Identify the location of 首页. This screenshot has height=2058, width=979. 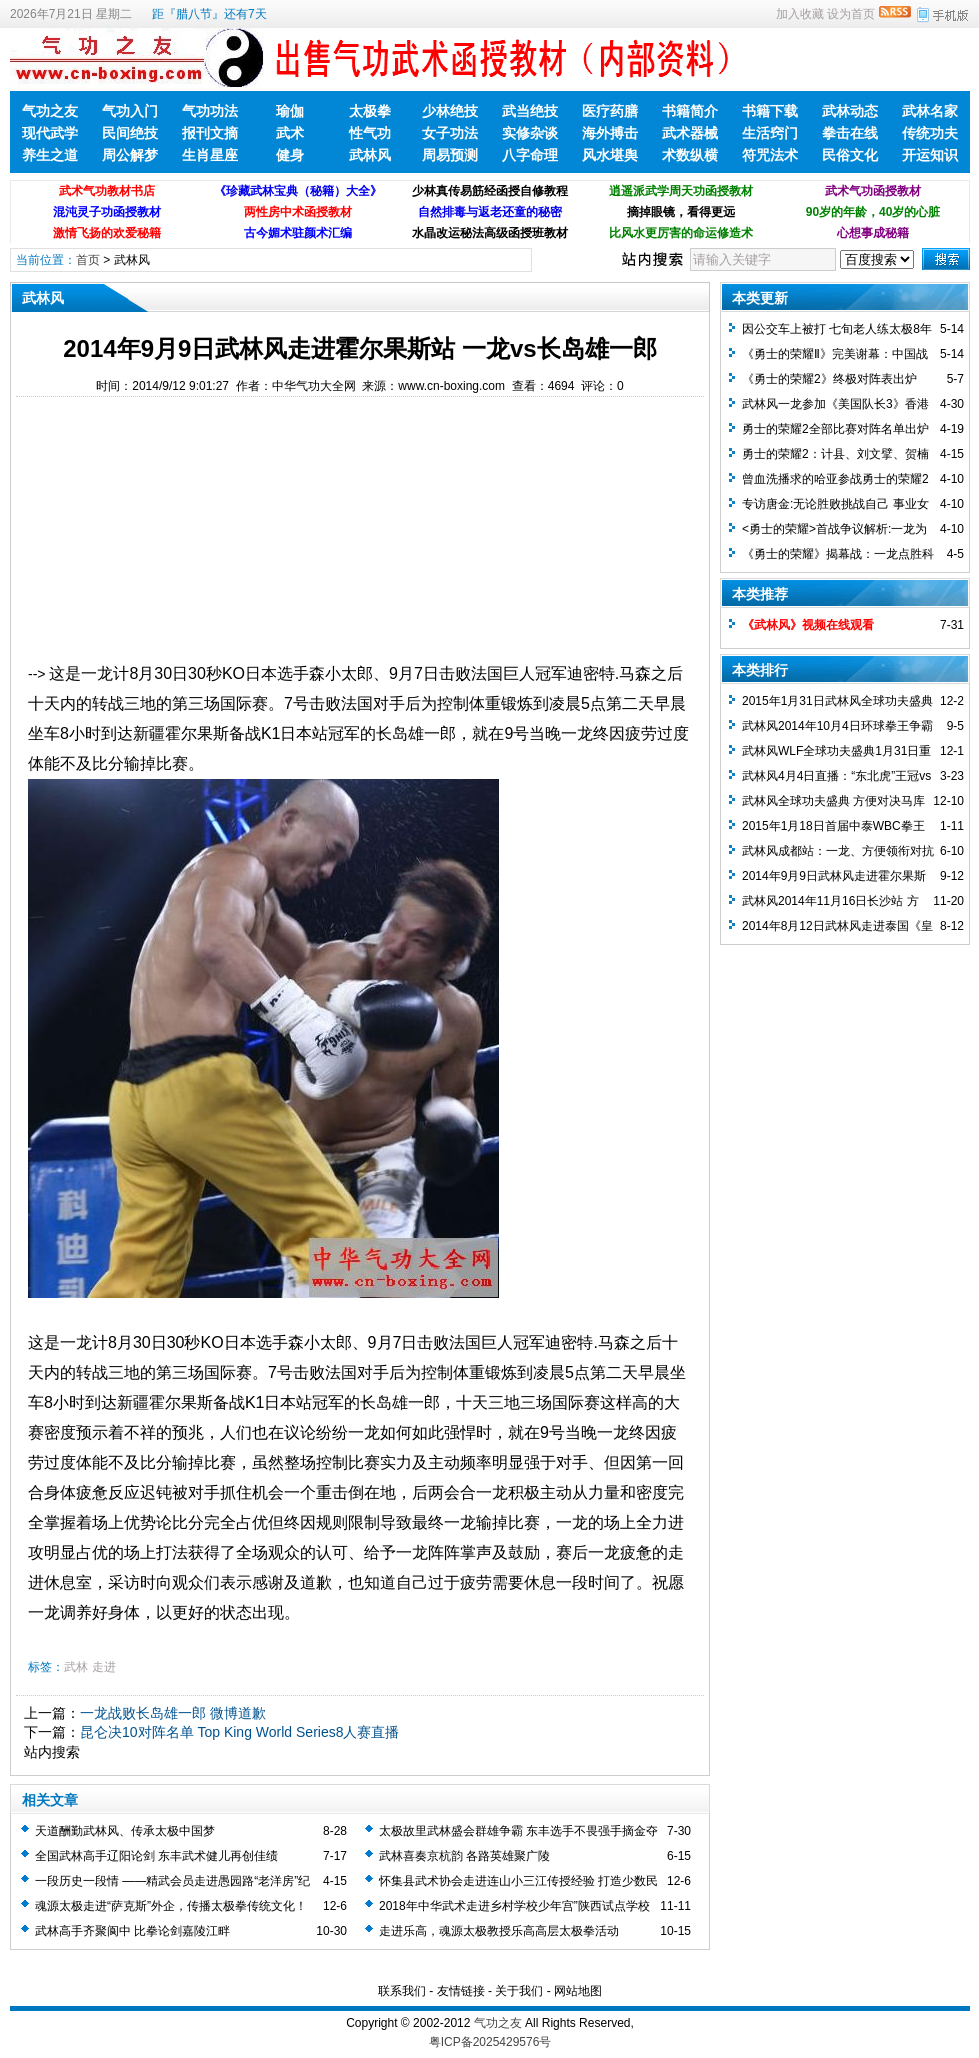
(88, 260).